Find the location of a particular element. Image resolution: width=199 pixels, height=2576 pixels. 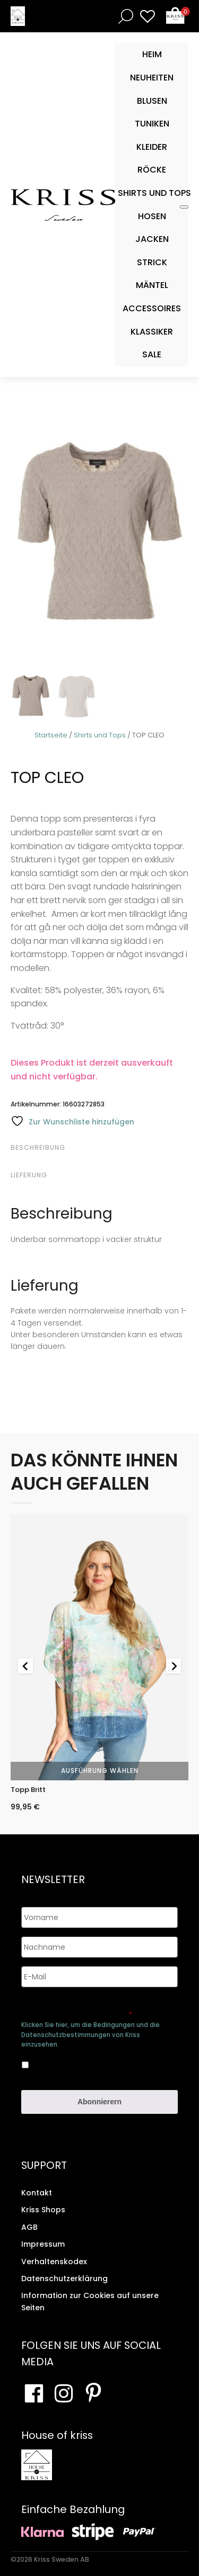

AGB is located at coordinates (29, 2227).